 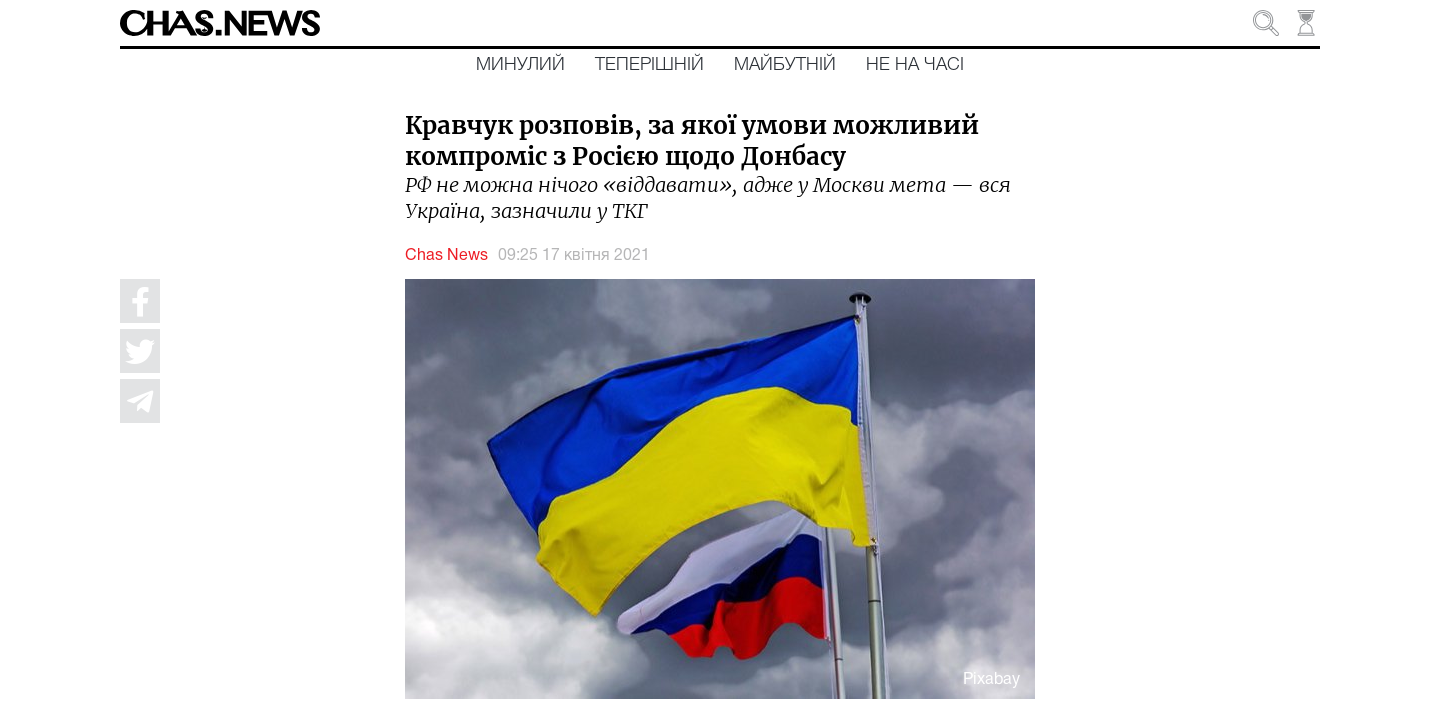 What do you see at coordinates (649, 65) in the screenshot?
I see `Теперішній` at bounding box center [649, 65].